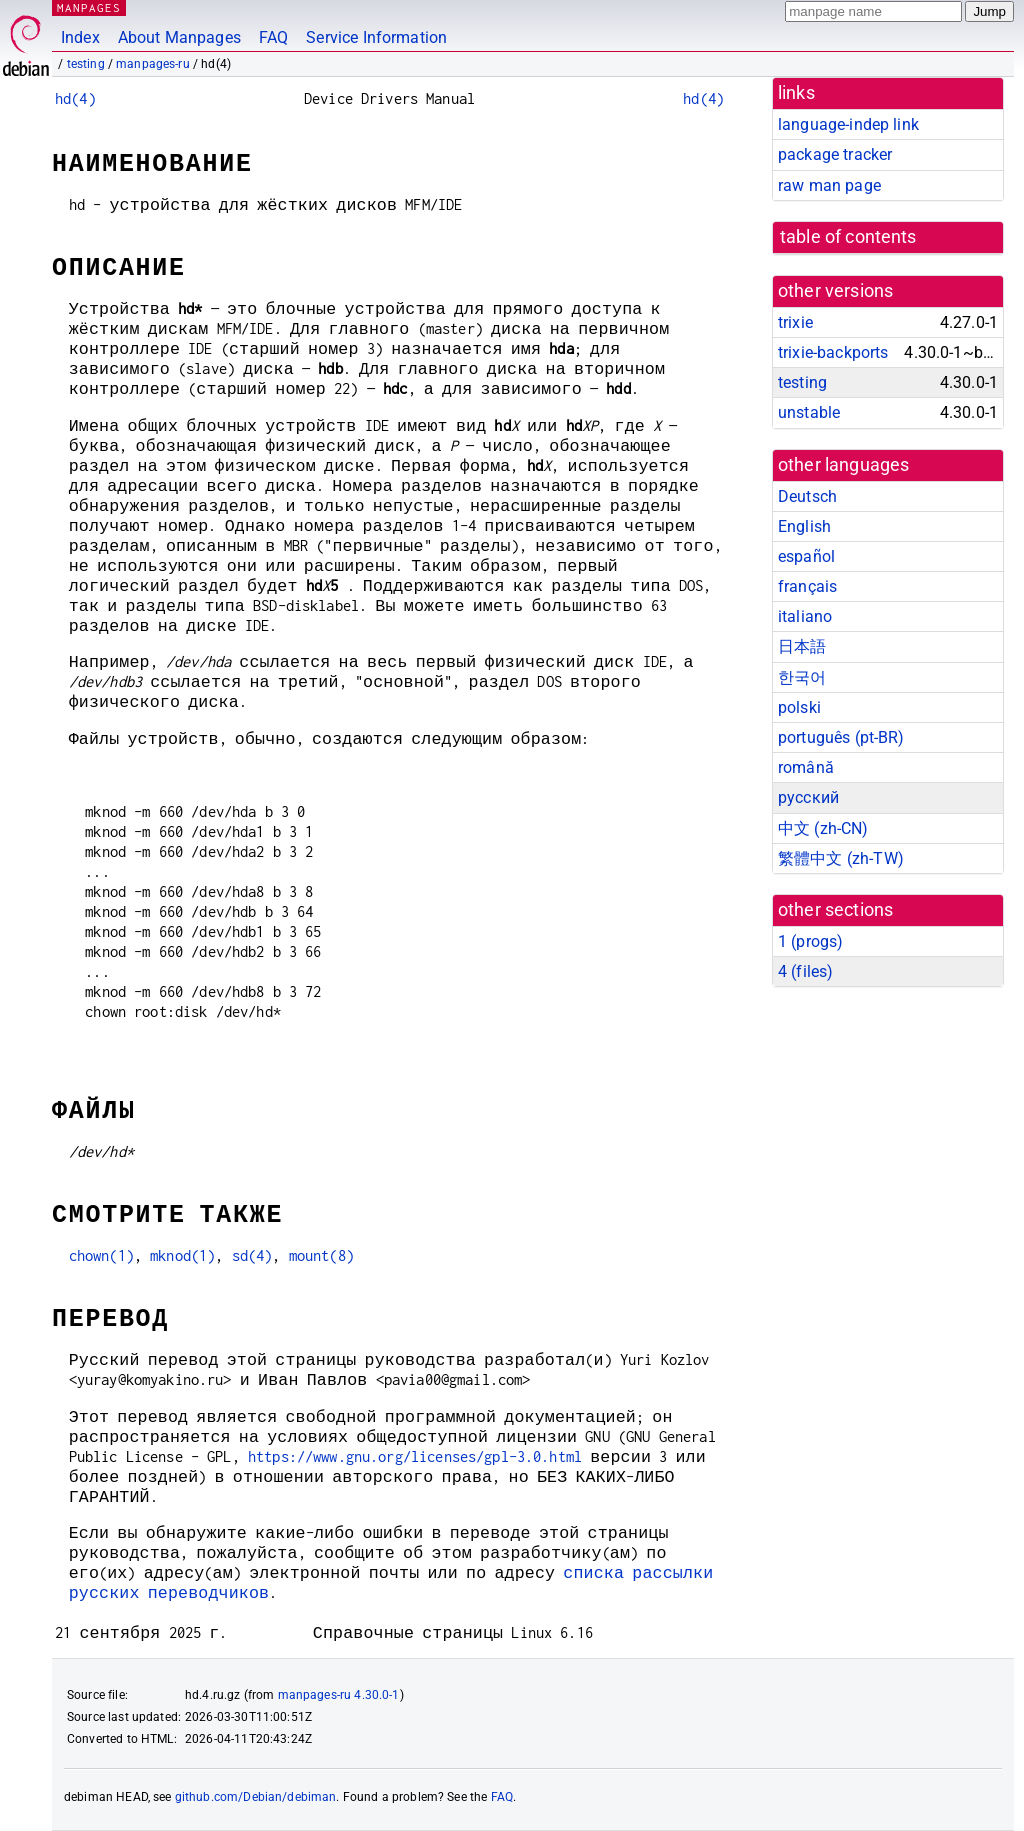 The width and height of the screenshot is (1024, 1831). Describe the element at coordinates (101, 1255) in the screenshot. I see `chown(1)` at that location.